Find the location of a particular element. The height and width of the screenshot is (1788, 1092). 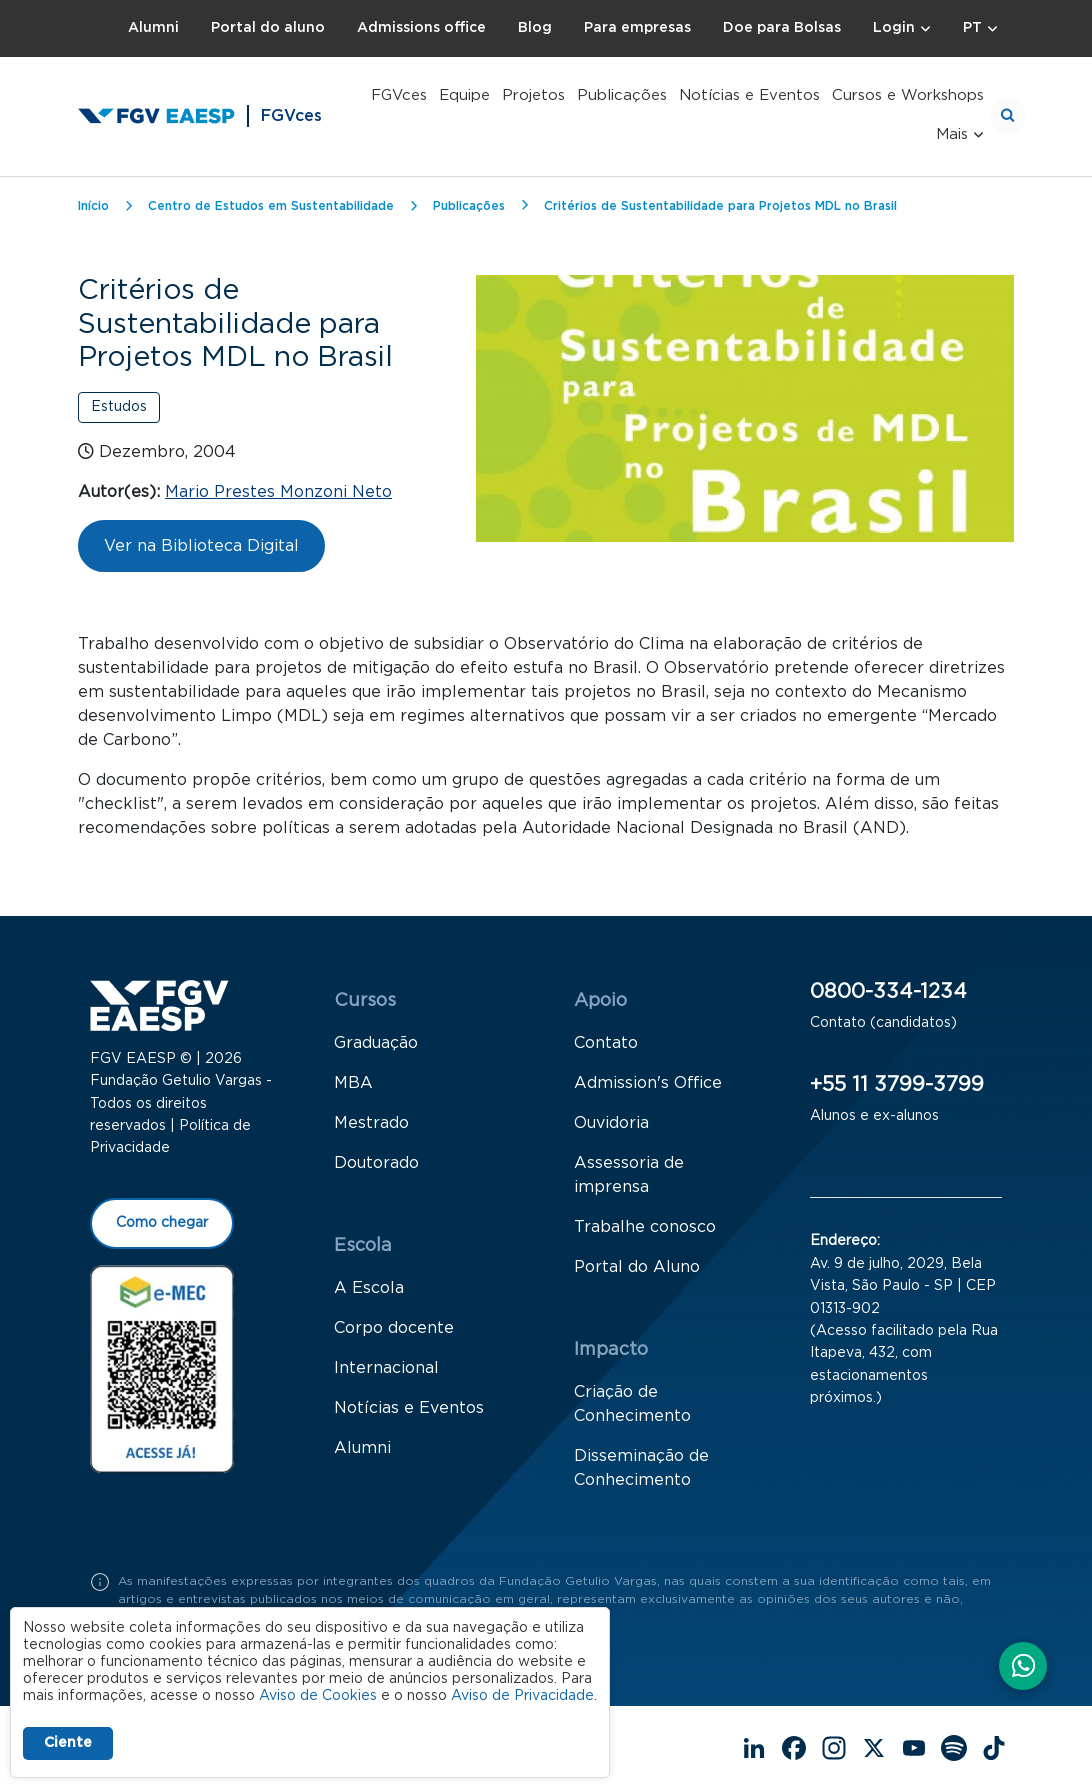

Disseminação de Conhecimento is located at coordinates (641, 1468).